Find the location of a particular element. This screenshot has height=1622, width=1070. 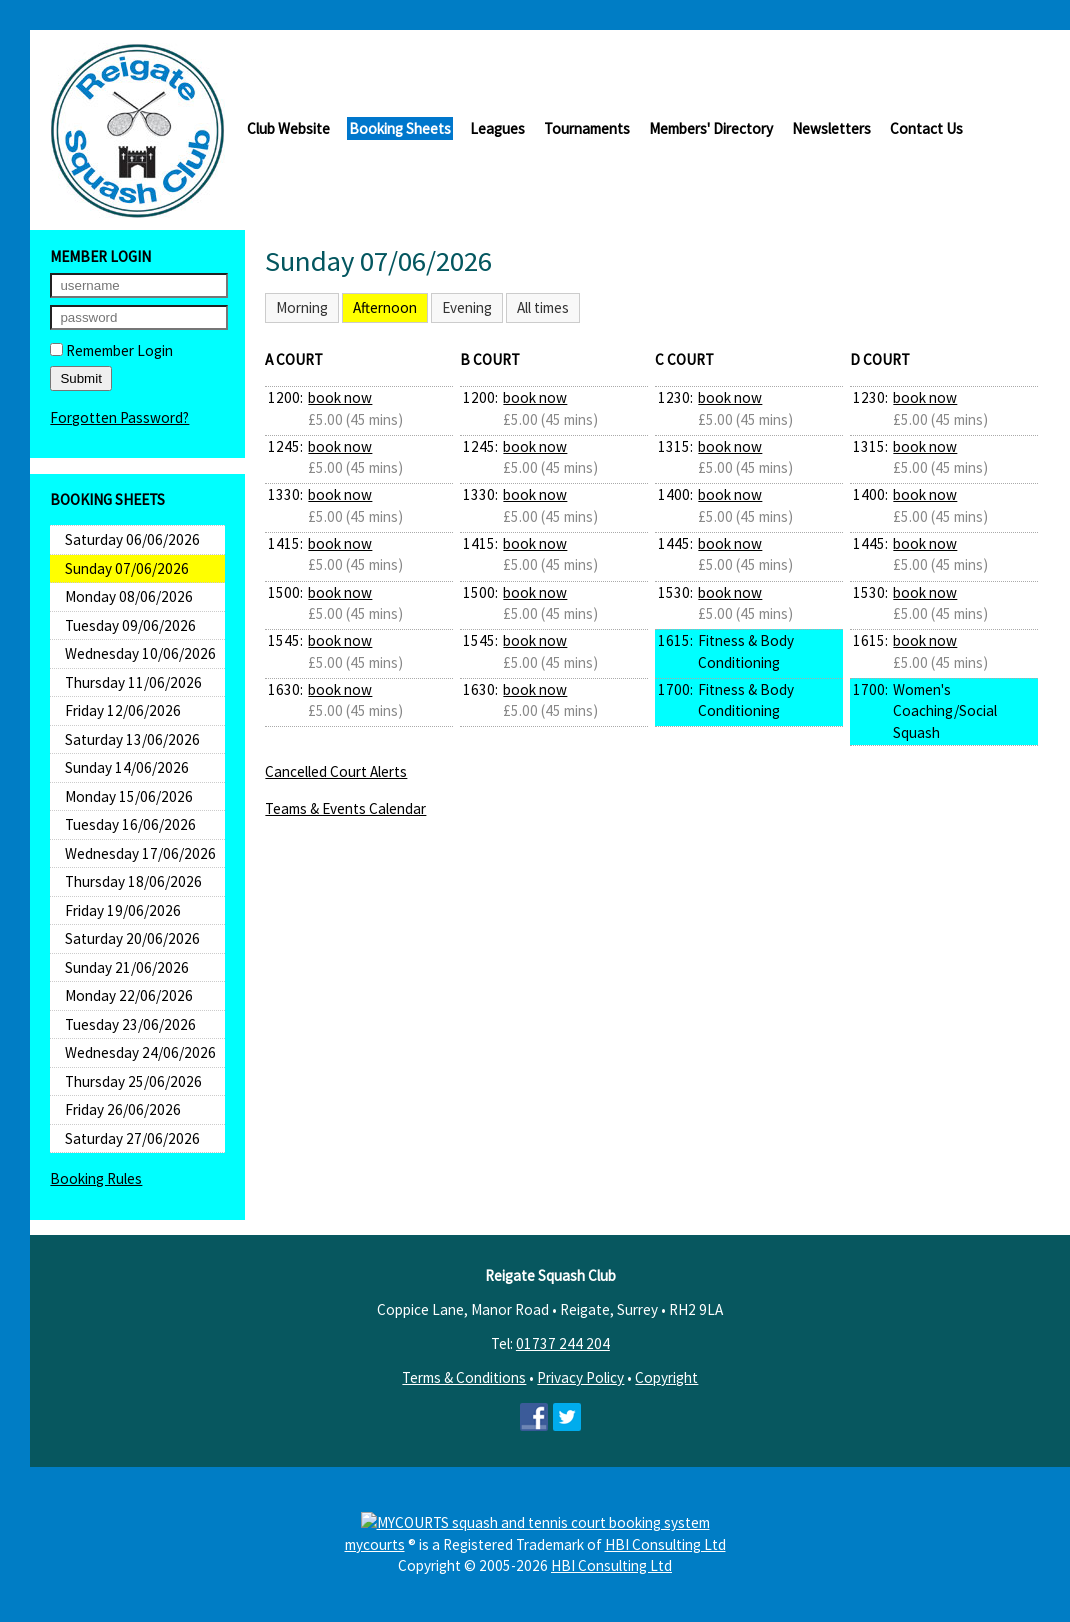

Thursday 18/06/2026 is located at coordinates (133, 881).